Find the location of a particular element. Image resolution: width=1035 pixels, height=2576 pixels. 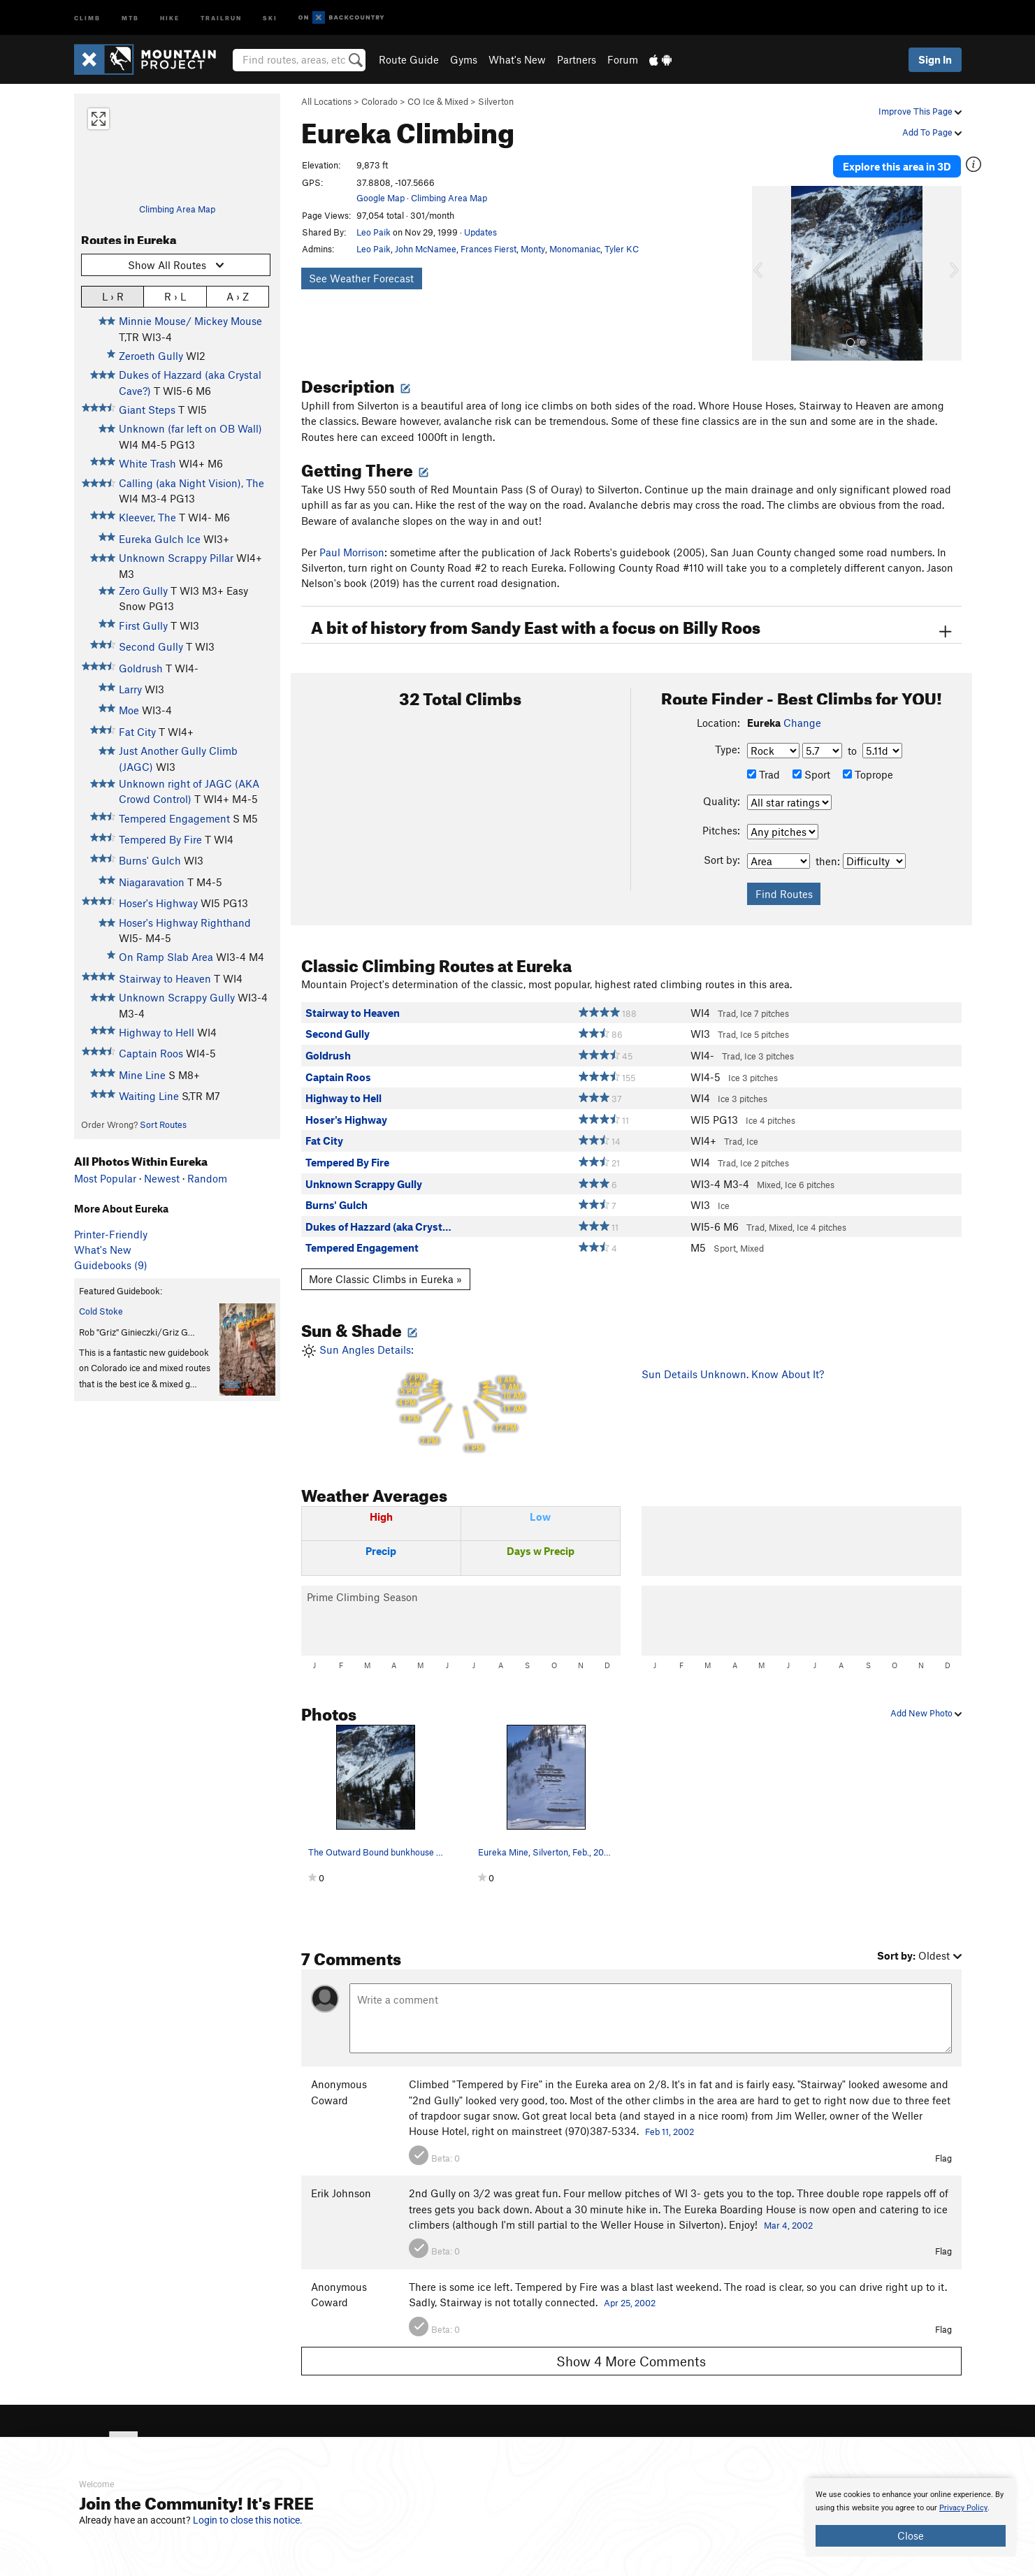

Flag is located at coordinates (943, 2158).